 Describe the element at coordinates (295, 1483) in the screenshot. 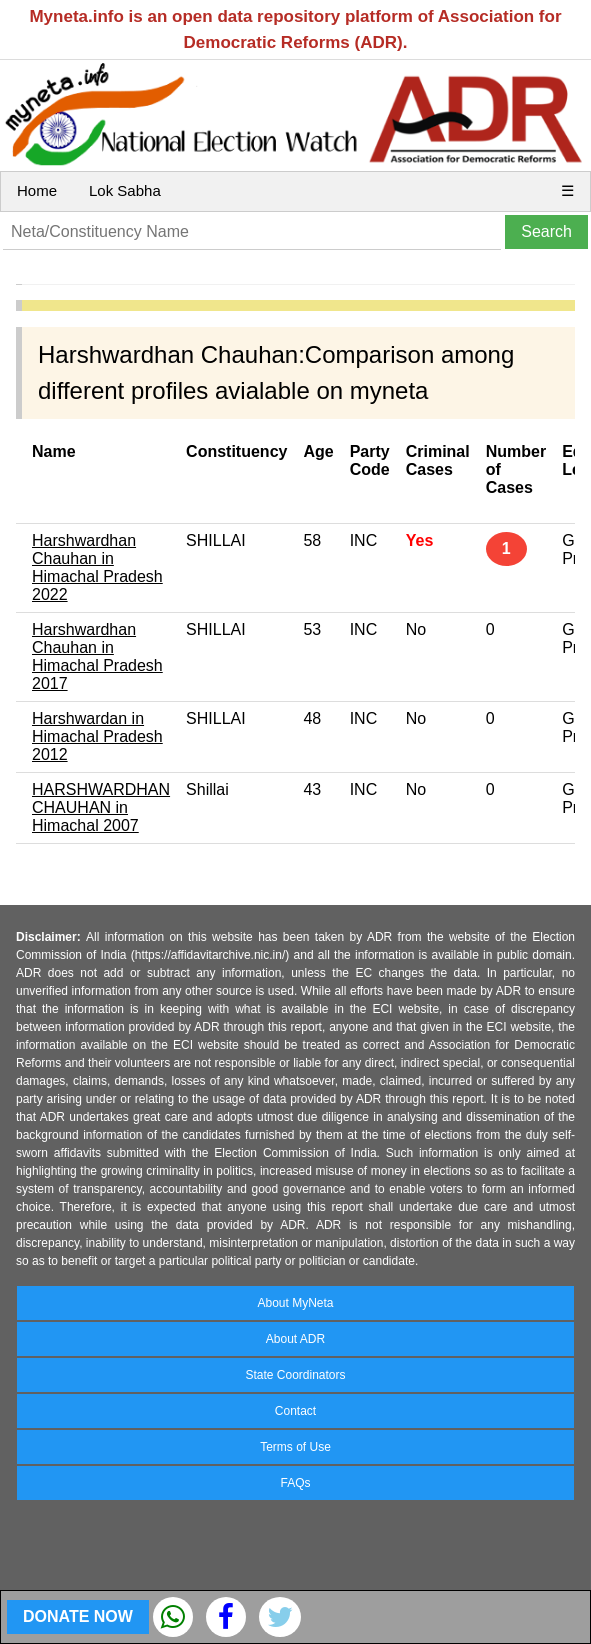

I see `FAQs` at that location.